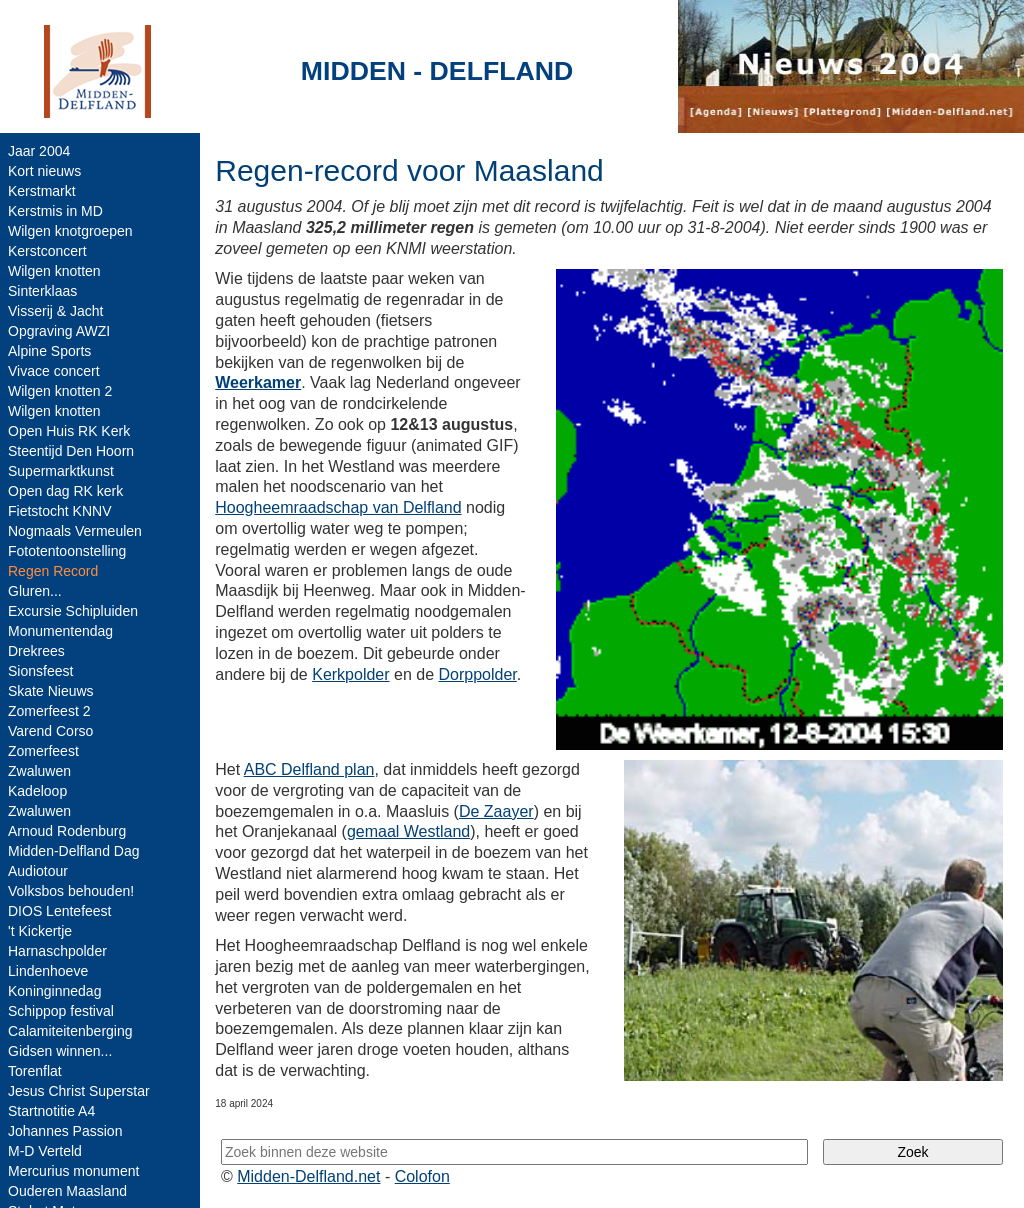  What do you see at coordinates (57, 951) in the screenshot?
I see `Harnaschpolder` at bounding box center [57, 951].